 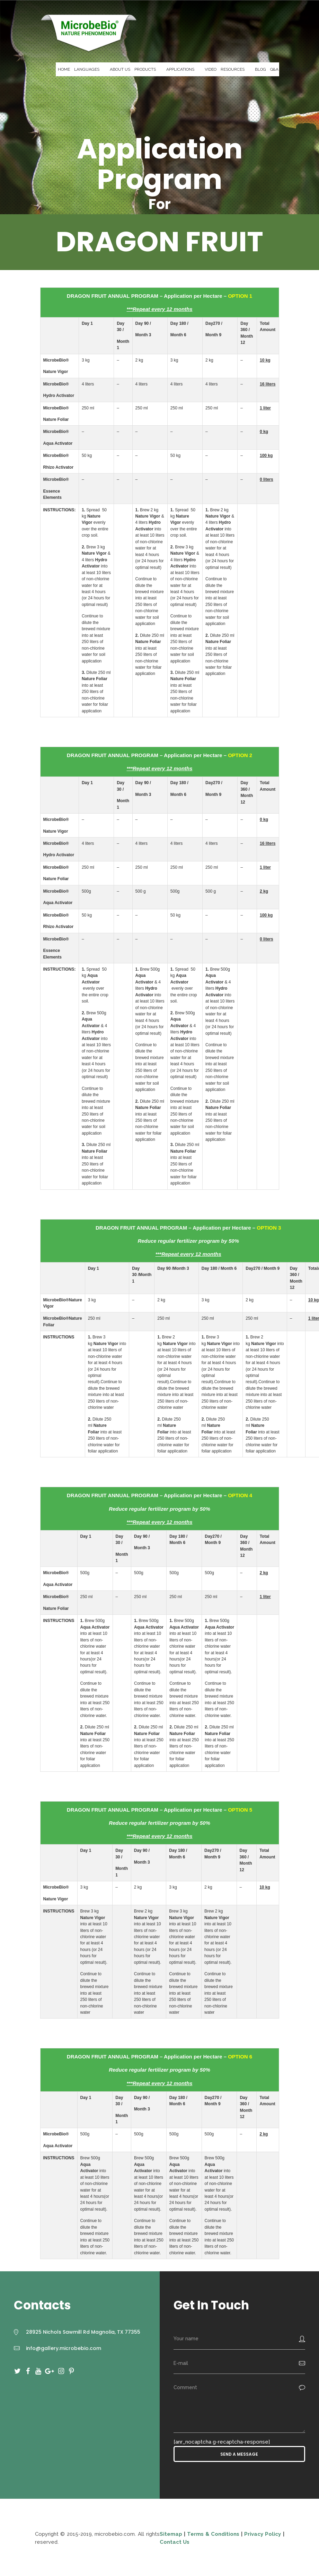 I want to click on Sitemap, so click(x=172, y=2534).